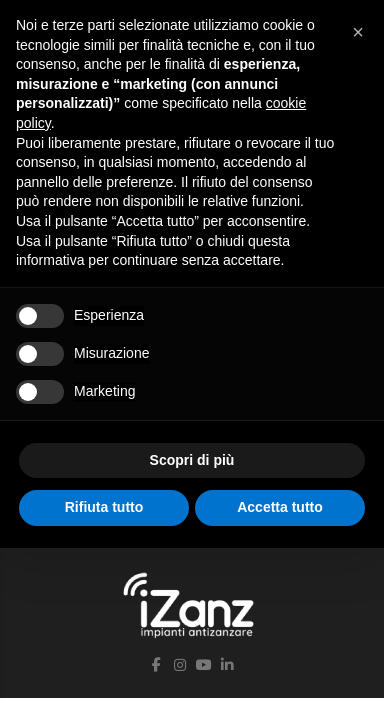 The height and width of the screenshot is (720, 384). I want to click on Accetta tutto [button], so click(280, 507).